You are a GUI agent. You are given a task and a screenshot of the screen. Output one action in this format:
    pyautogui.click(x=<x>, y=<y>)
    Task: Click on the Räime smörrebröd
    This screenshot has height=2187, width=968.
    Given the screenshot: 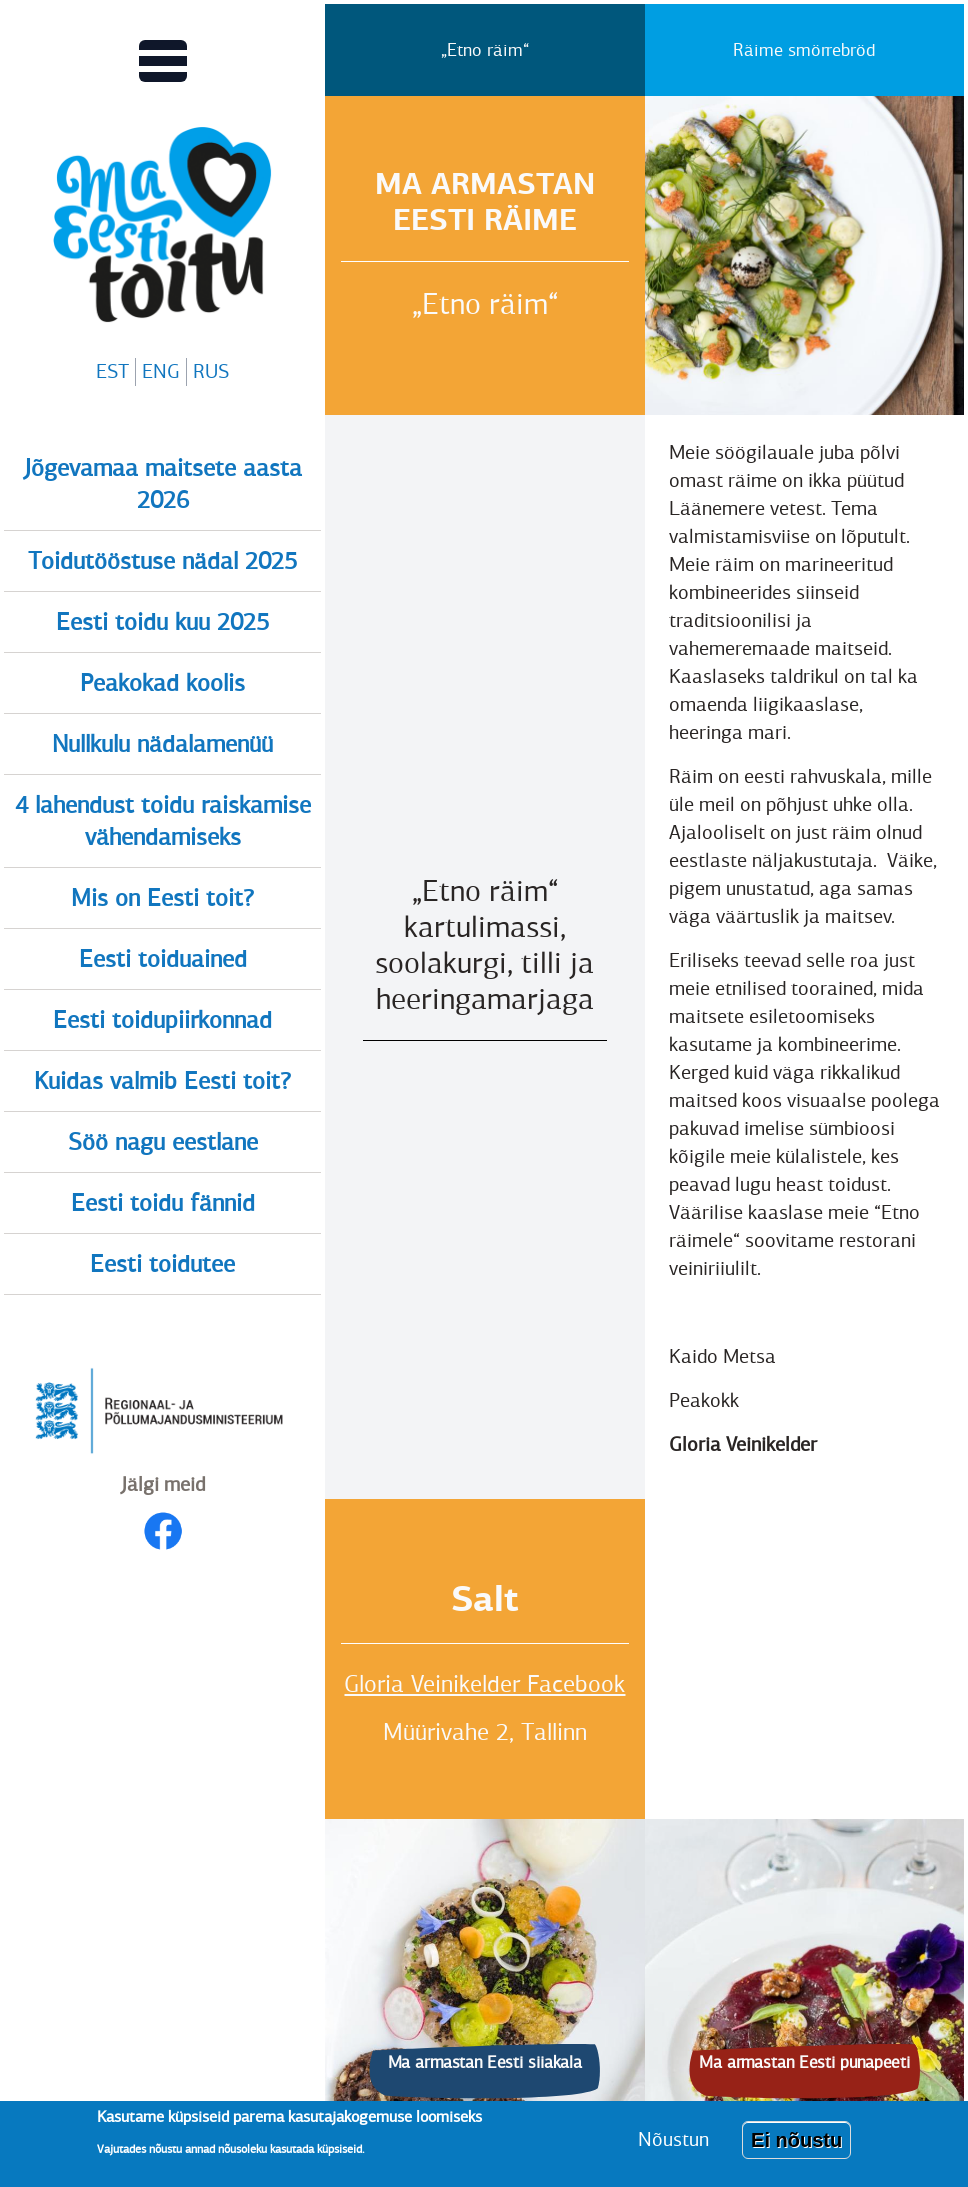 What is the action you would take?
    pyautogui.click(x=804, y=50)
    